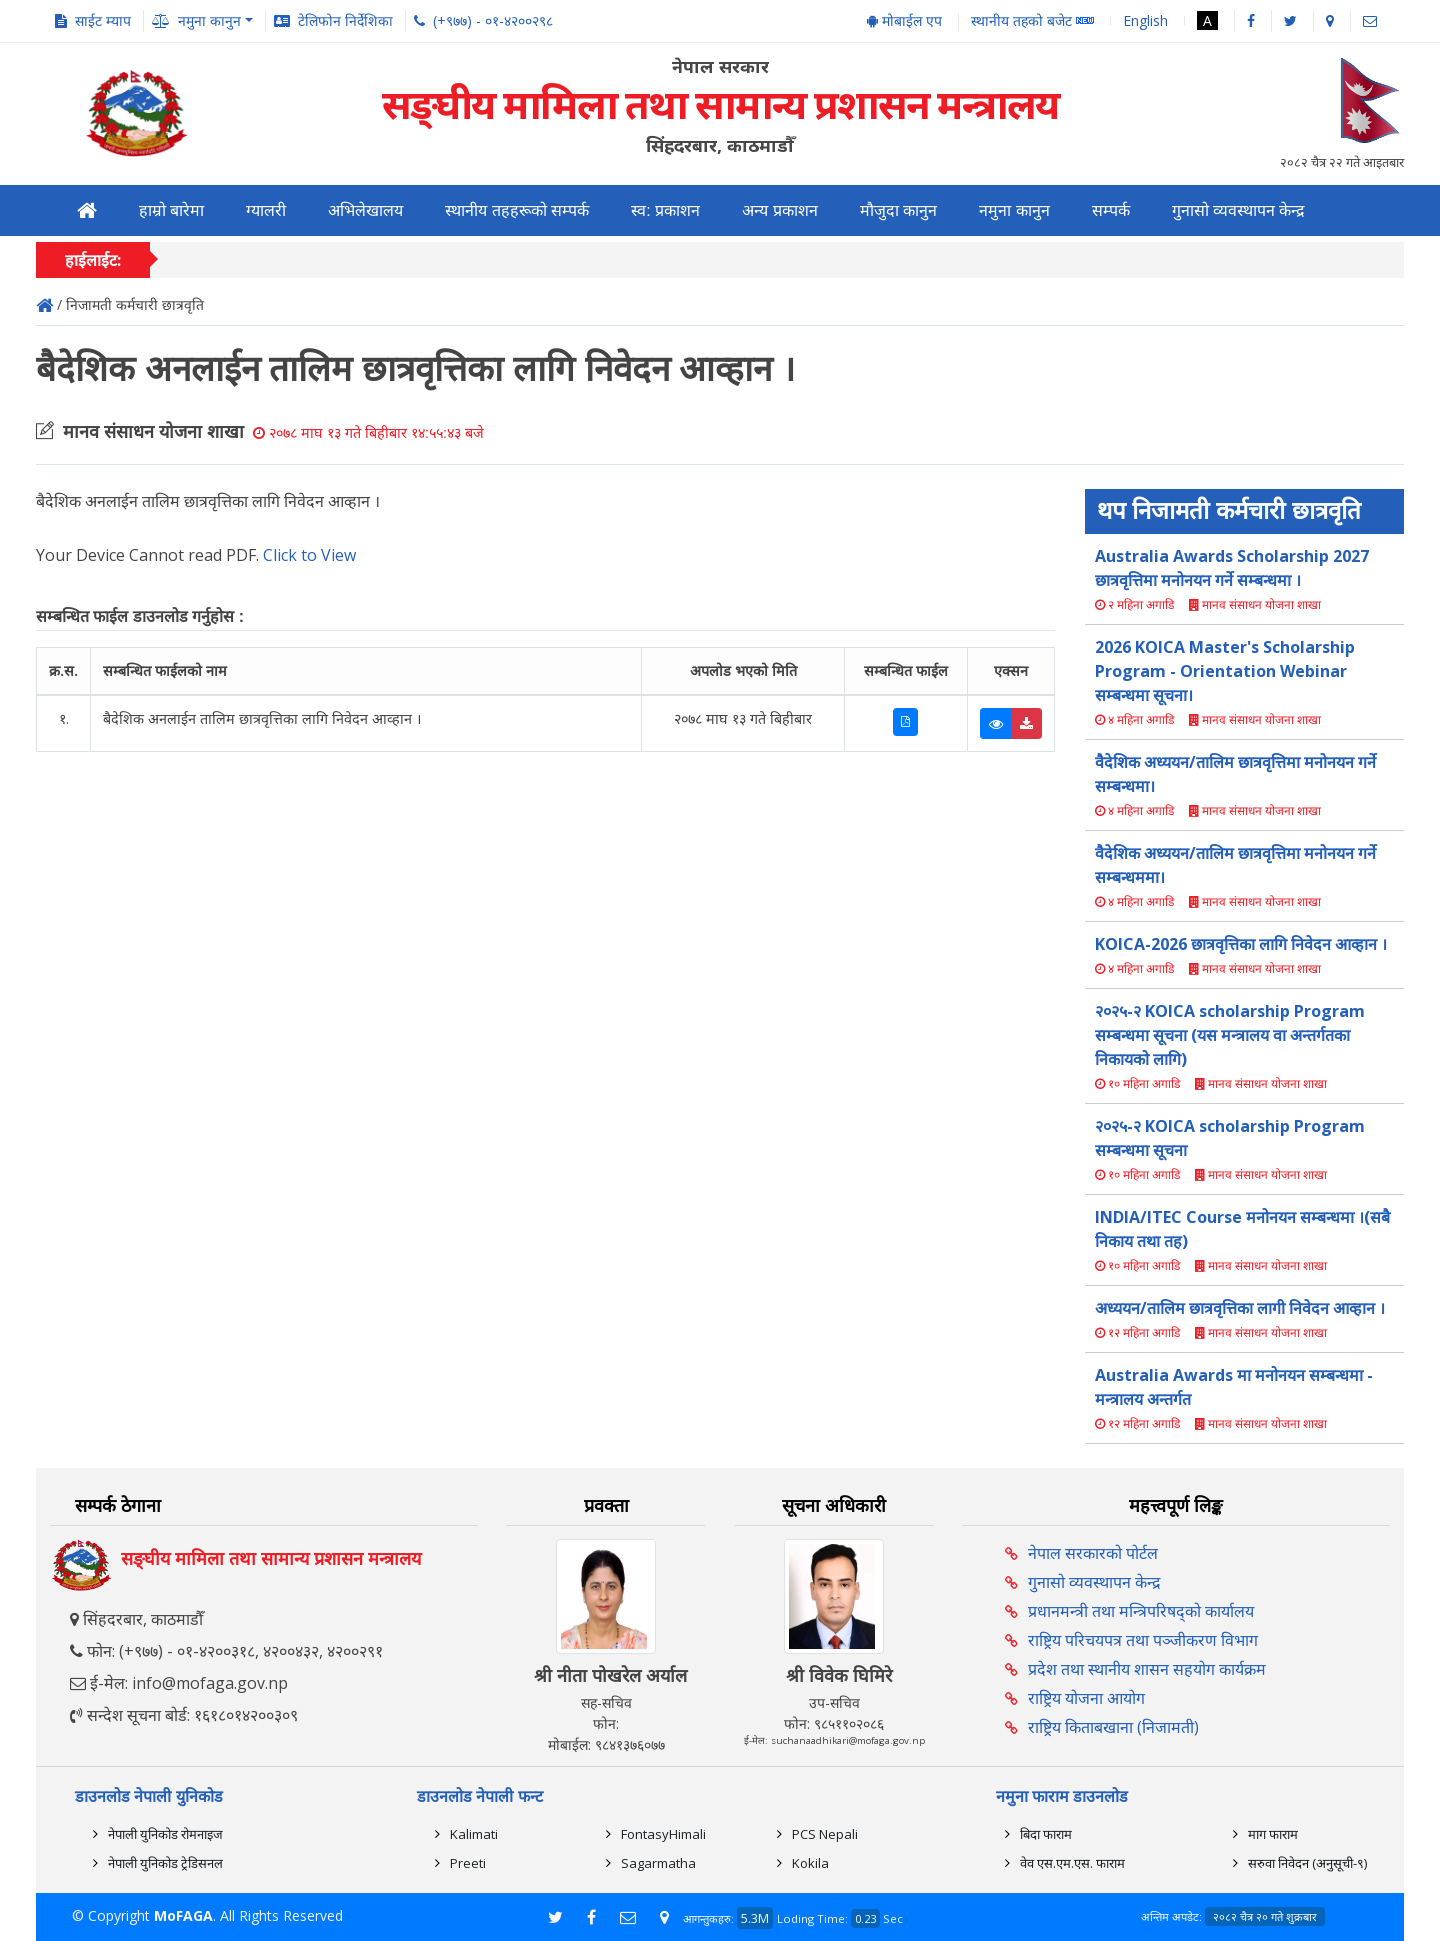  I want to click on २०२५-२ KOICA scholarship Program सम्बन्धमा सूचना (यस मन्त्रालय वा अन्तर्गतका निकायको लागि), so click(1230, 1035).